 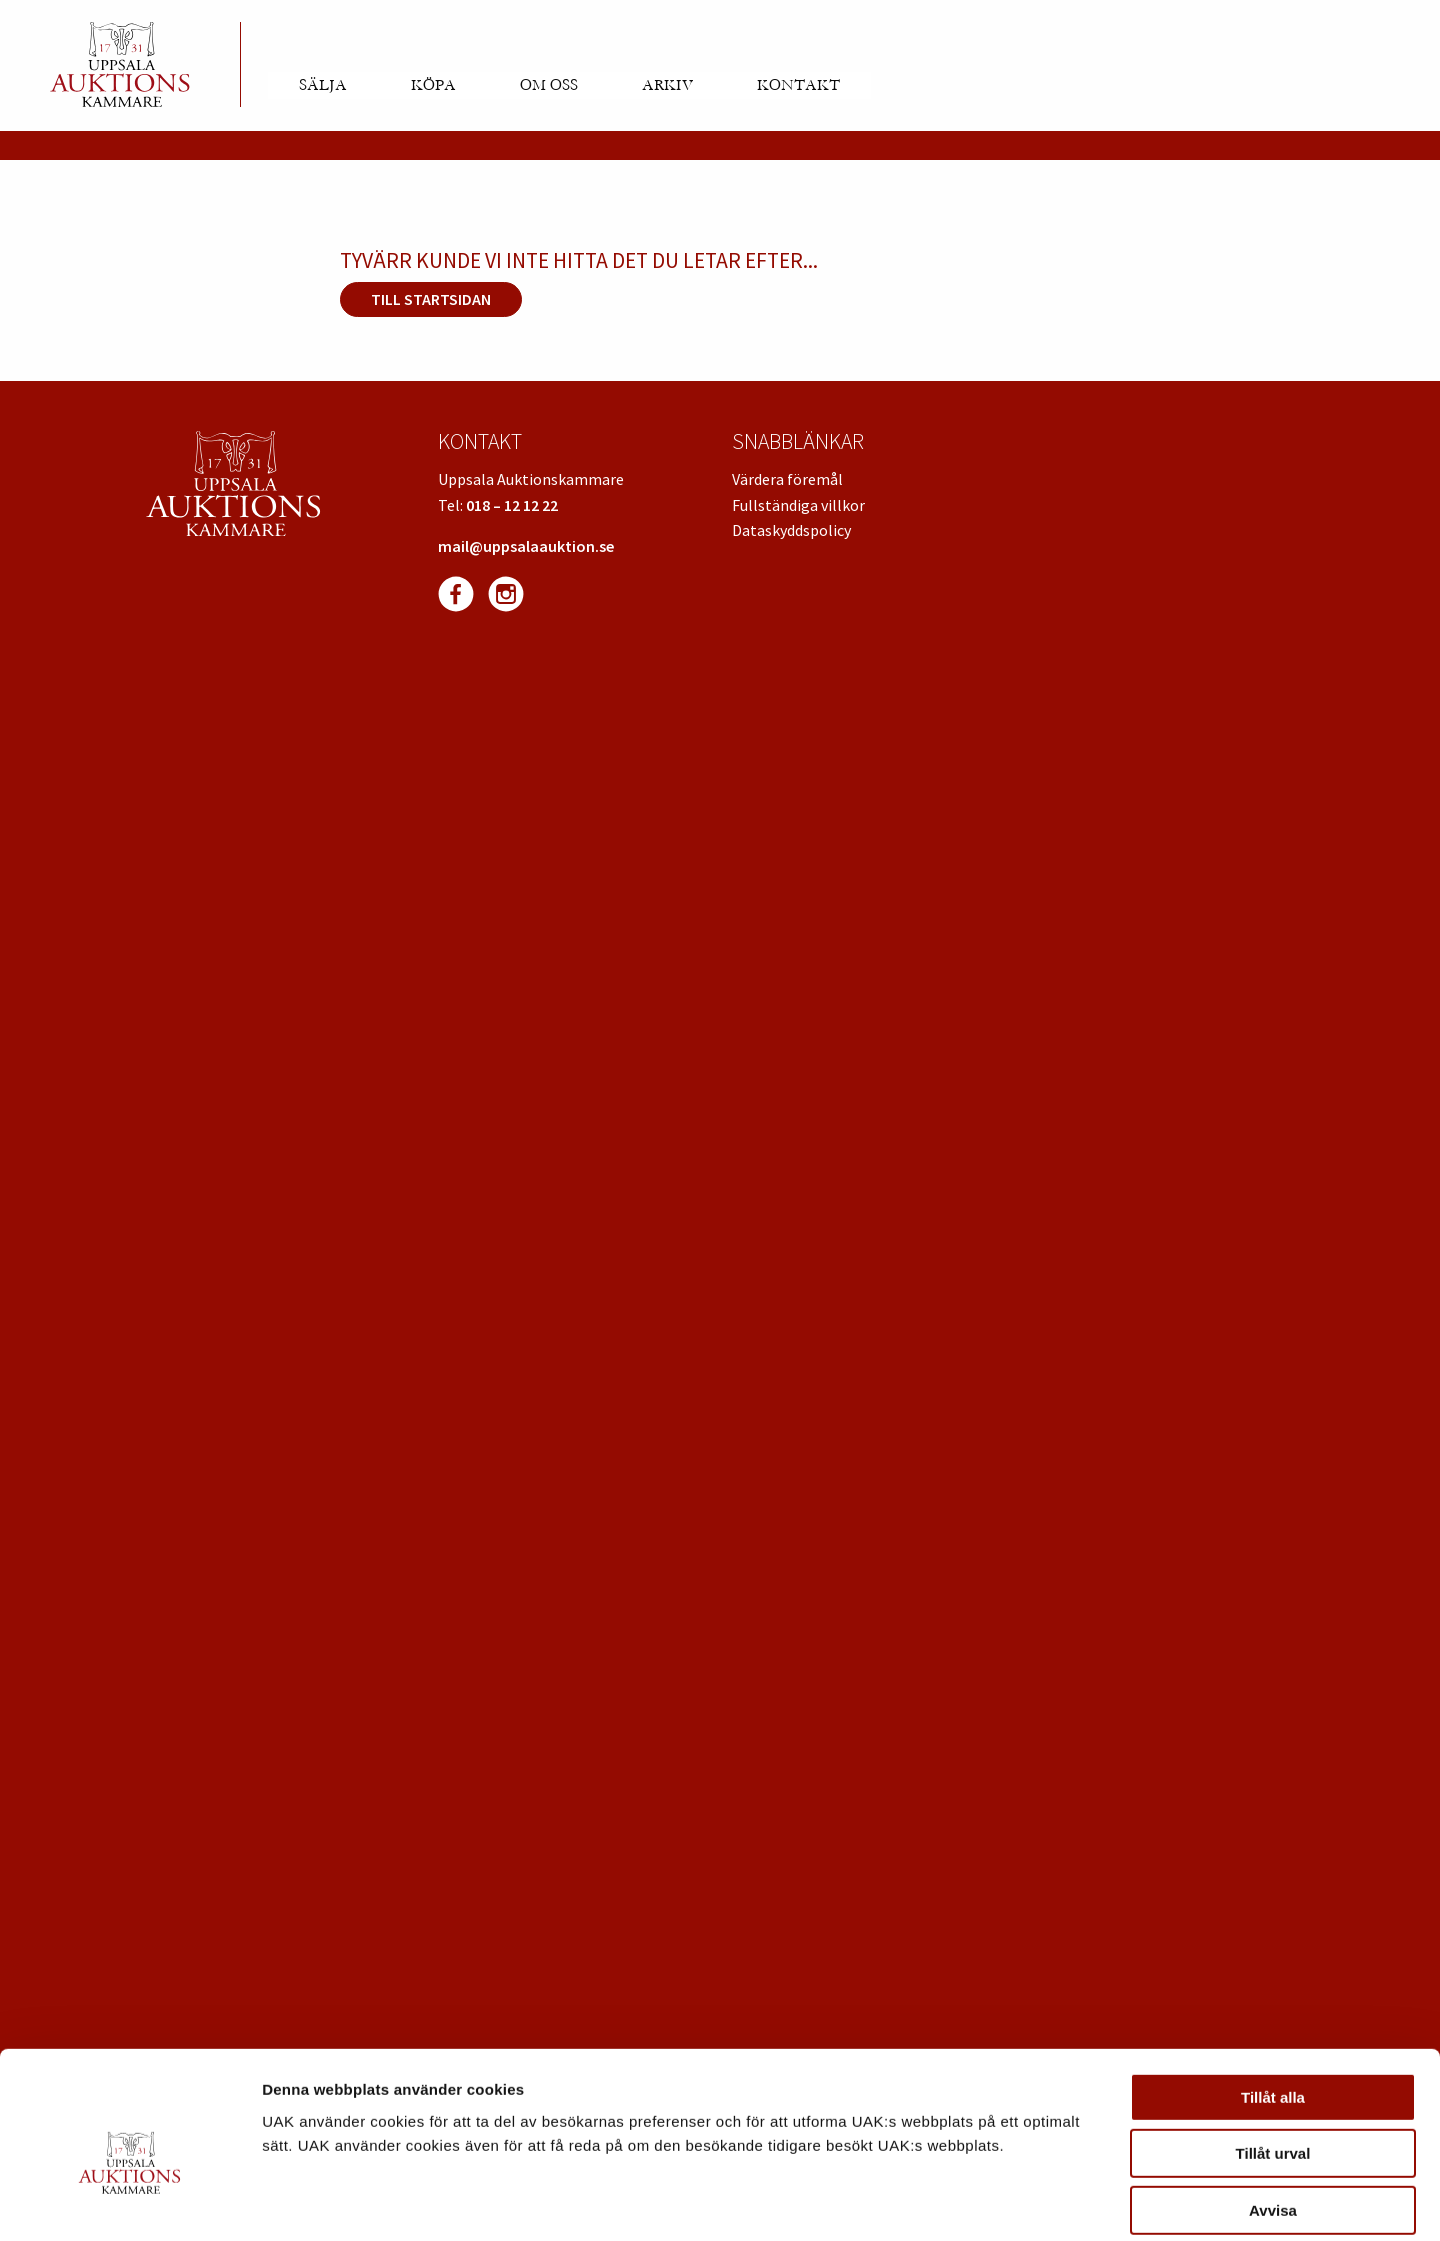 What do you see at coordinates (129, 2202) in the screenshot?
I see `[Cookiebot av Usercentrics - öppnas i ett nytt fönster]` at bounding box center [129, 2202].